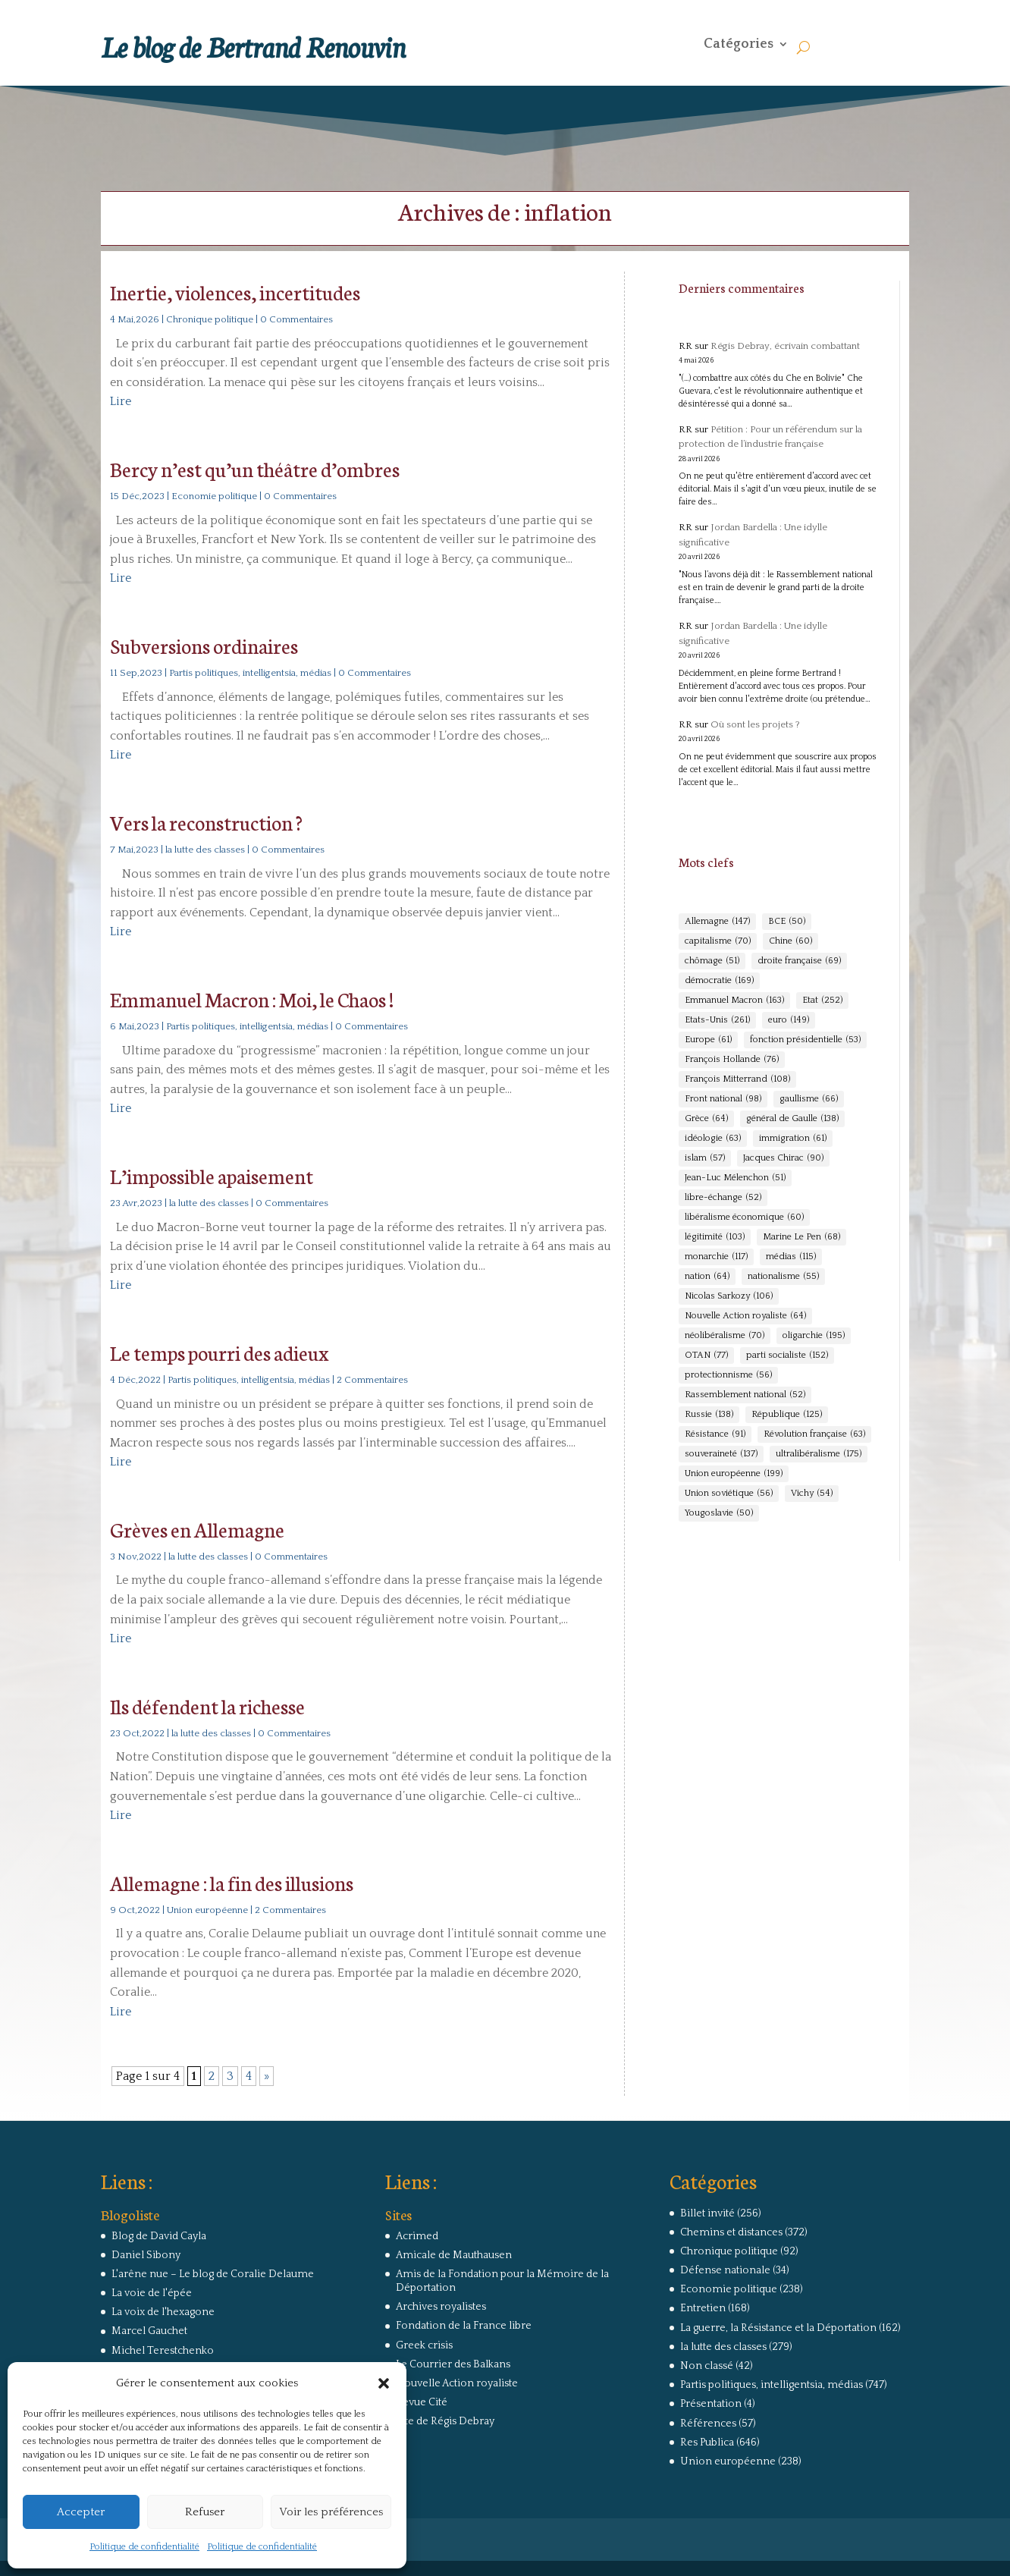 Image resolution: width=1010 pixels, height=2576 pixels. I want to click on idéologie [idéologie (63 éléments)], so click(713, 1138).